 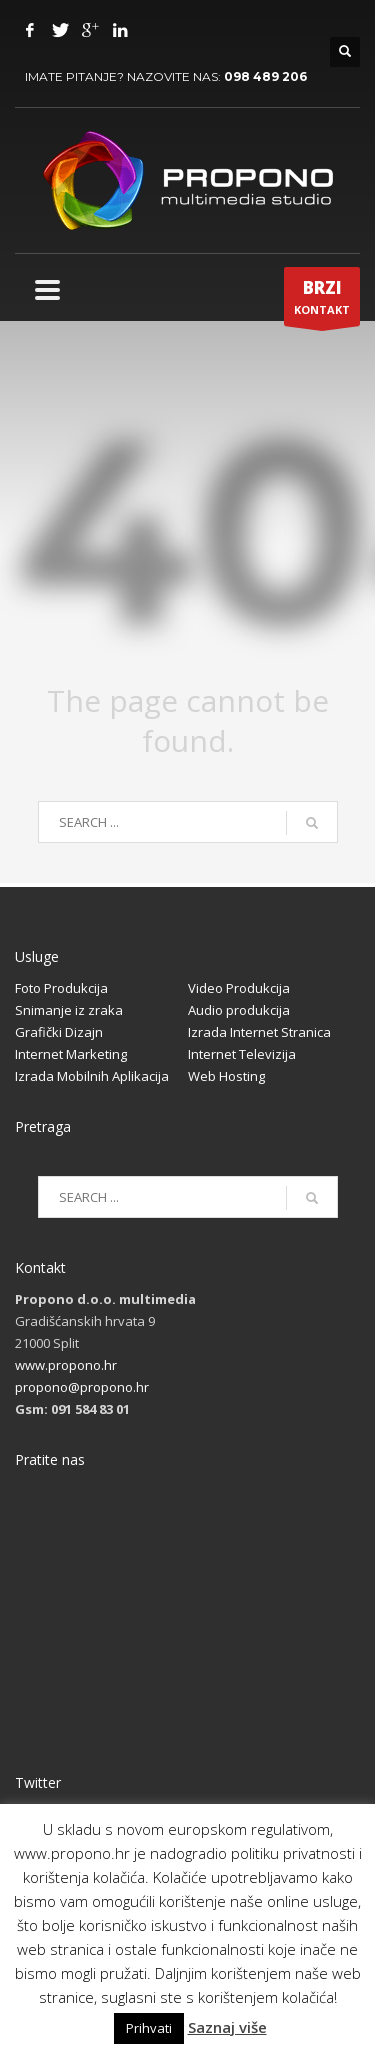 I want to click on Audio produkcija, so click(x=239, y=1010).